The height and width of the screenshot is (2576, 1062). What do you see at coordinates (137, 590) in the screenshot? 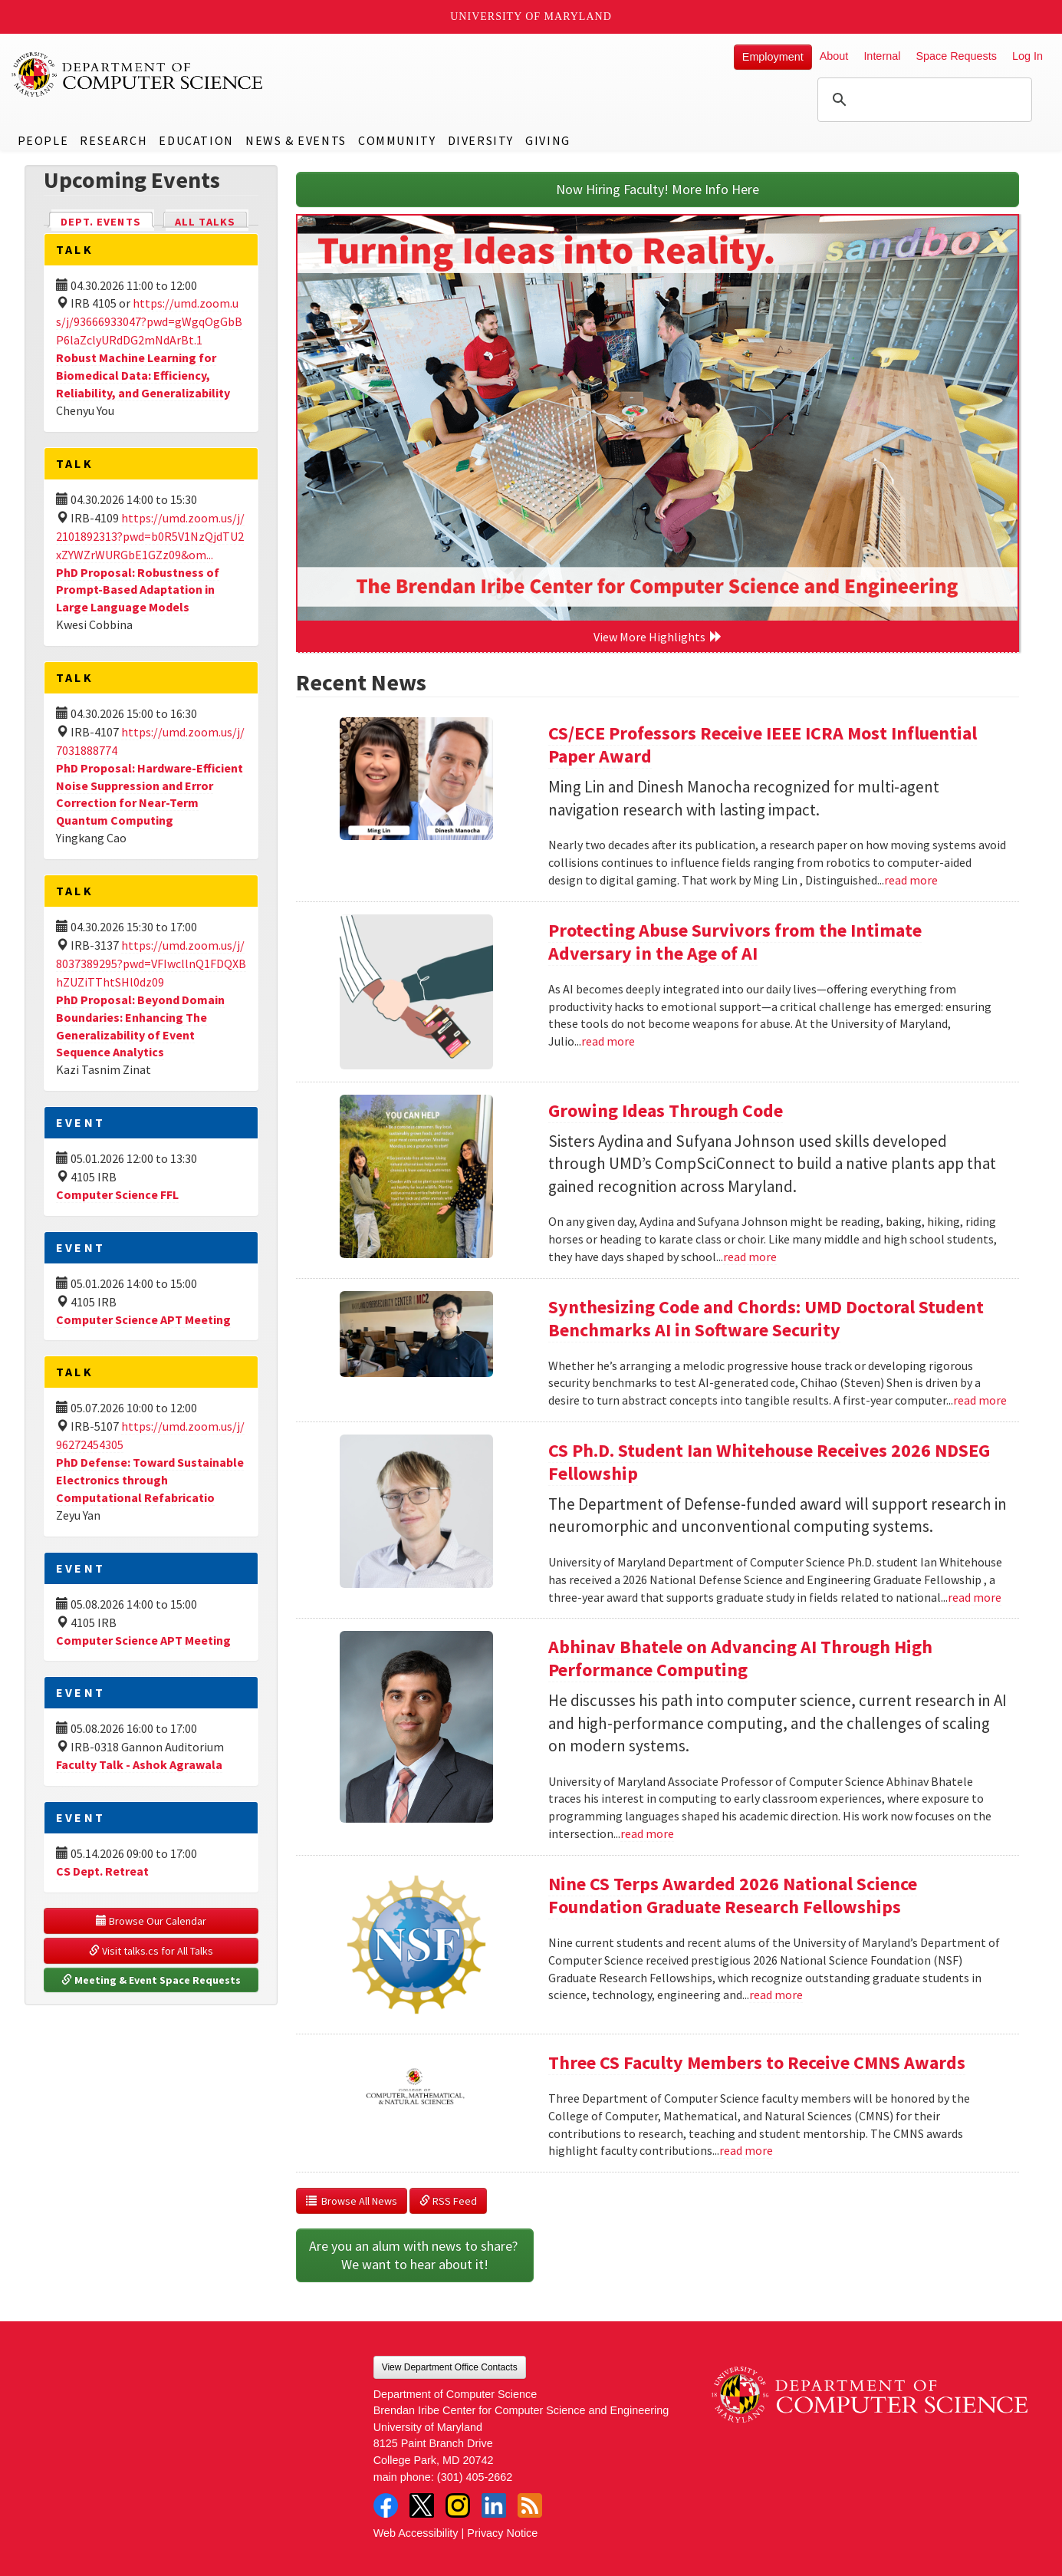
I see `PhD Proposal: Robustness of Prompt-Based Adaptation in Large Language Models` at bounding box center [137, 590].